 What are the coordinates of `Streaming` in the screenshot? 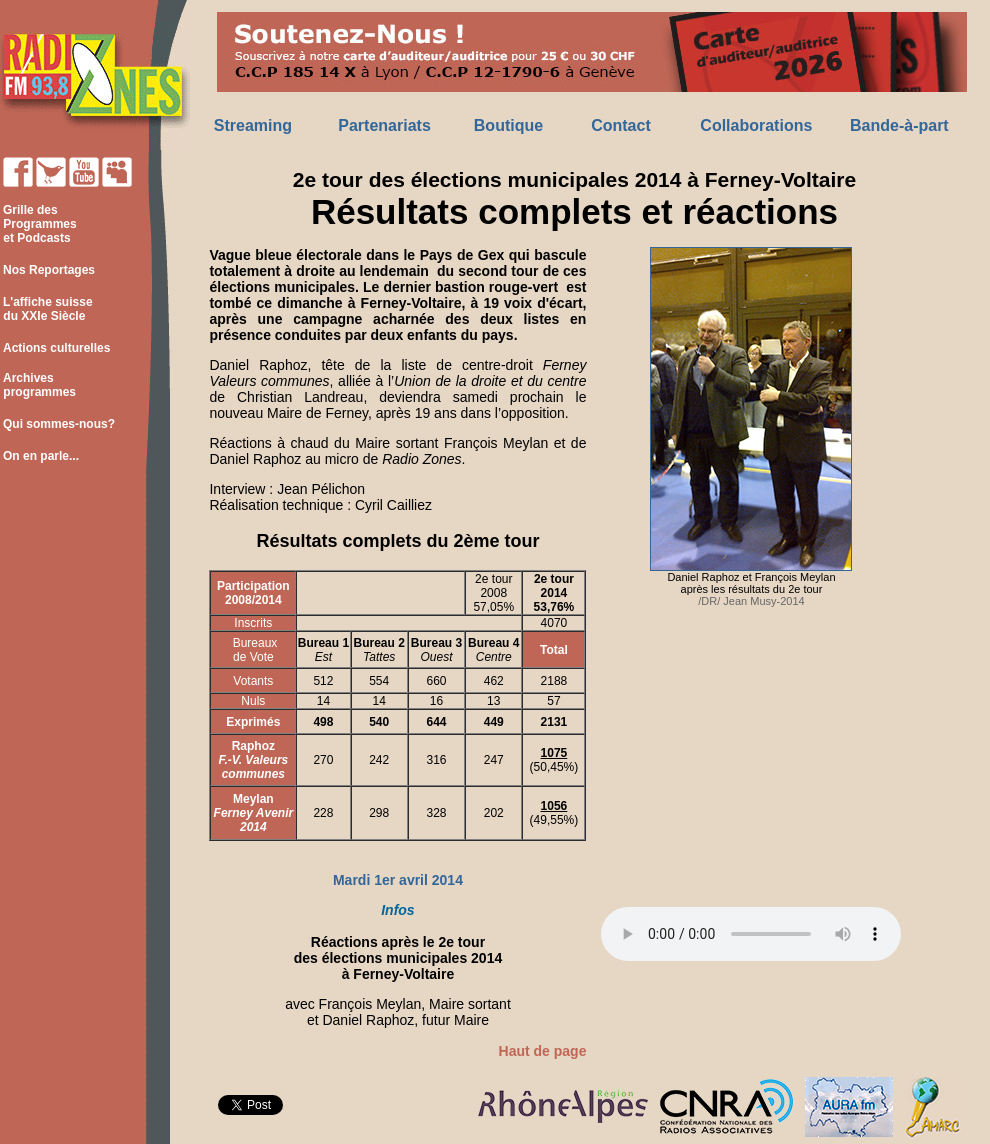 It's located at (253, 125).